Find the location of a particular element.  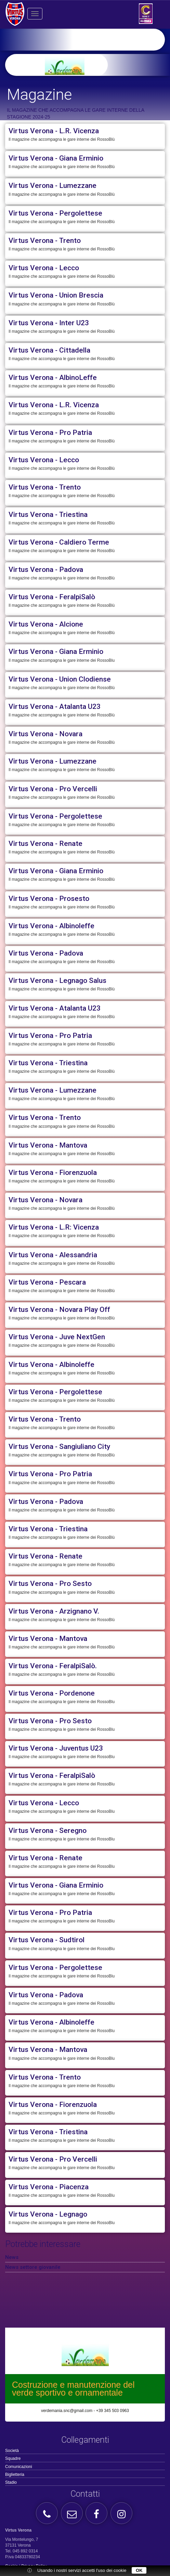

Virtus Verona - Union Brescia is located at coordinates (56, 295).